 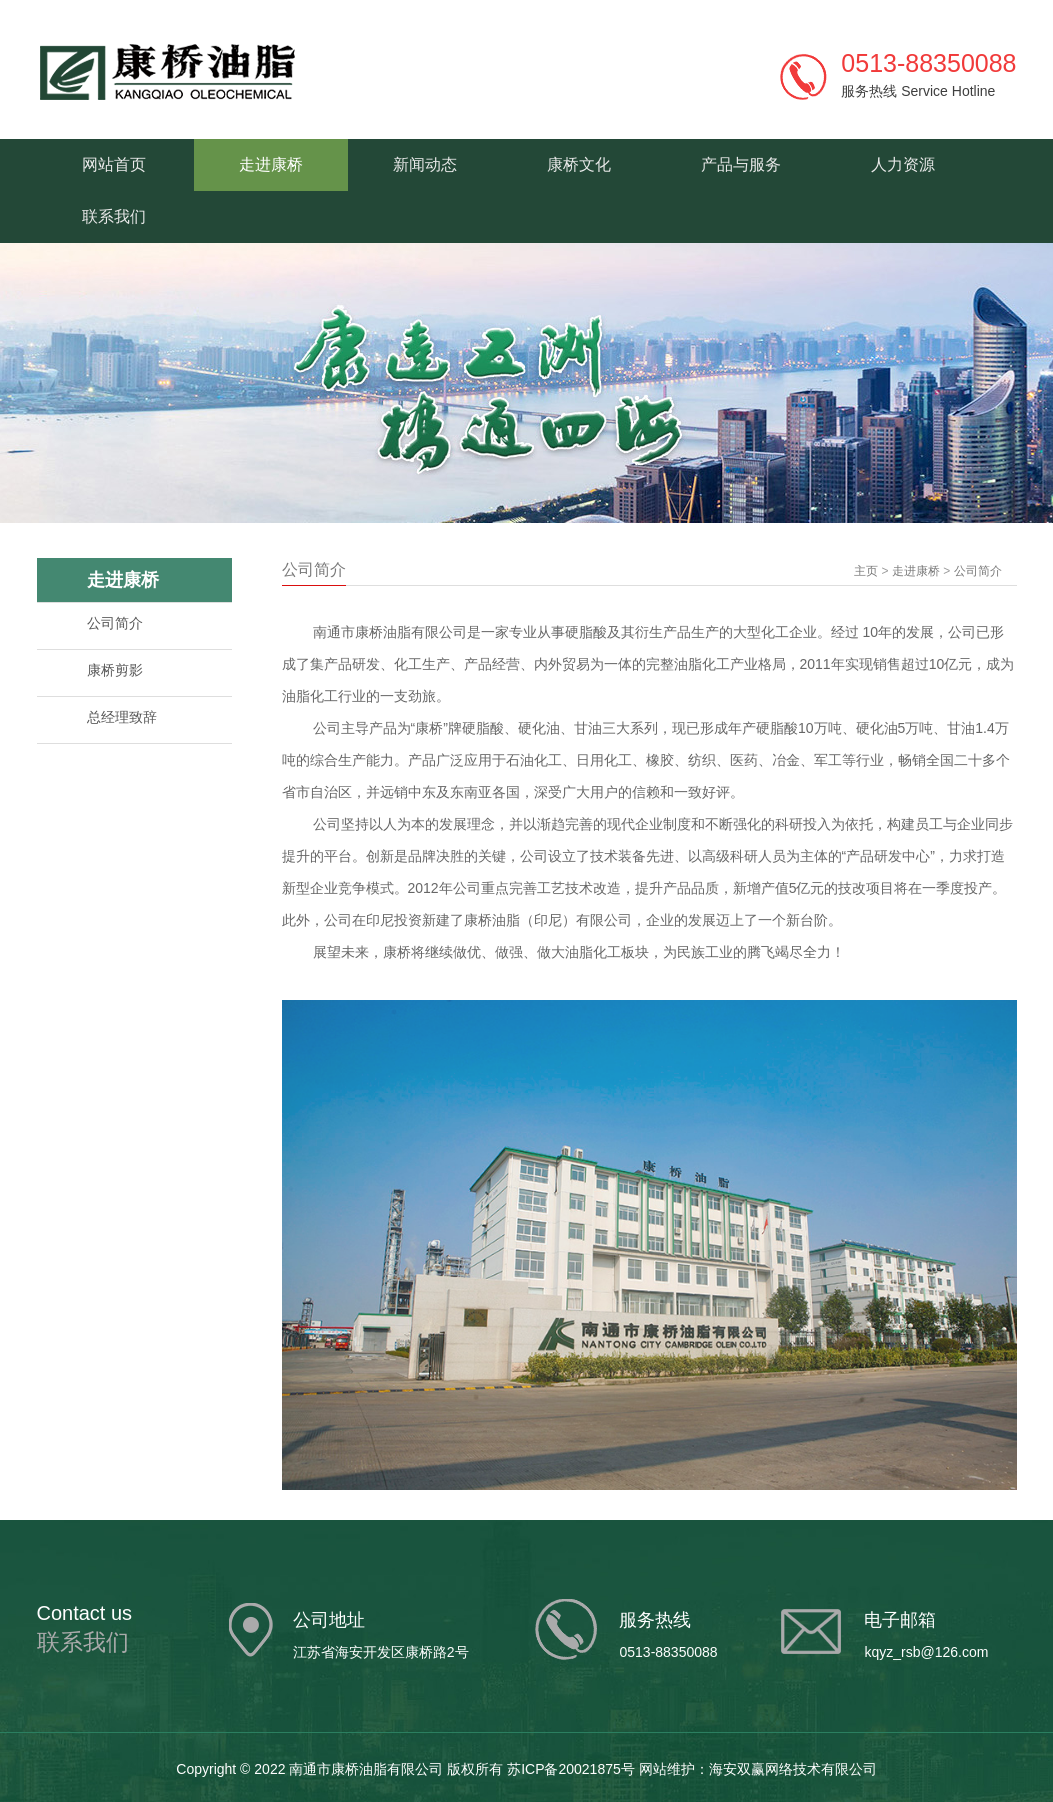 What do you see at coordinates (903, 164) in the screenshot?
I see `人力资源` at bounding box center [903, 164].